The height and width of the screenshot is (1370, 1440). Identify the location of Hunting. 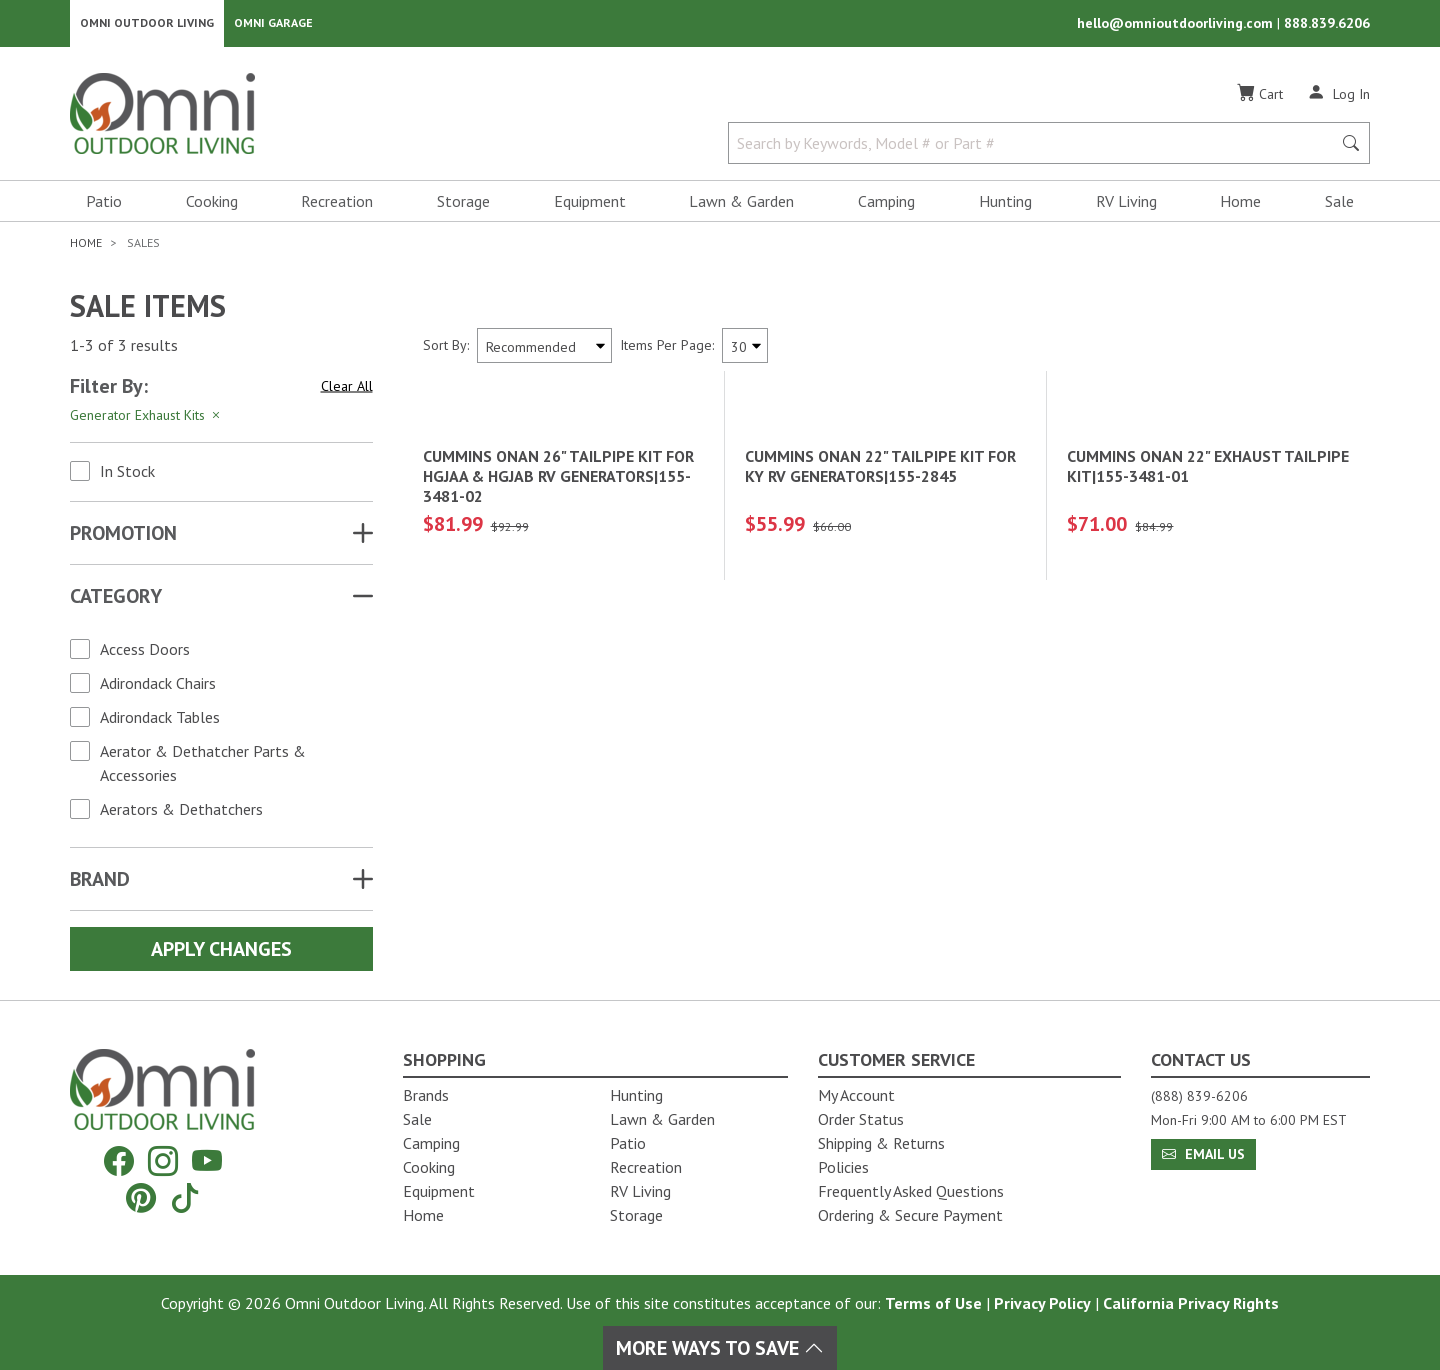
(1005, 206).